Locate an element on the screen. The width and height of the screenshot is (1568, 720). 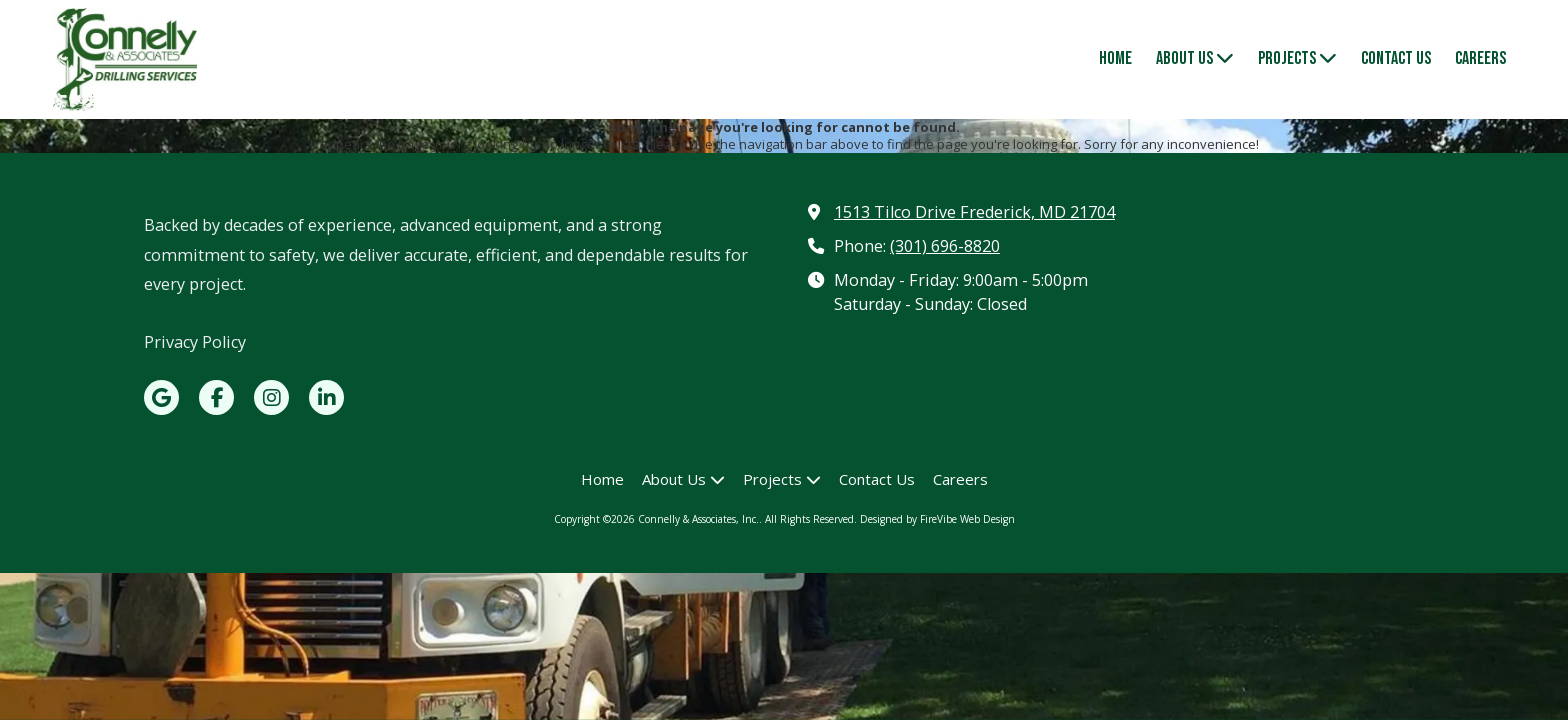
(301) 696-8820 is located at coordinates (945, 246).